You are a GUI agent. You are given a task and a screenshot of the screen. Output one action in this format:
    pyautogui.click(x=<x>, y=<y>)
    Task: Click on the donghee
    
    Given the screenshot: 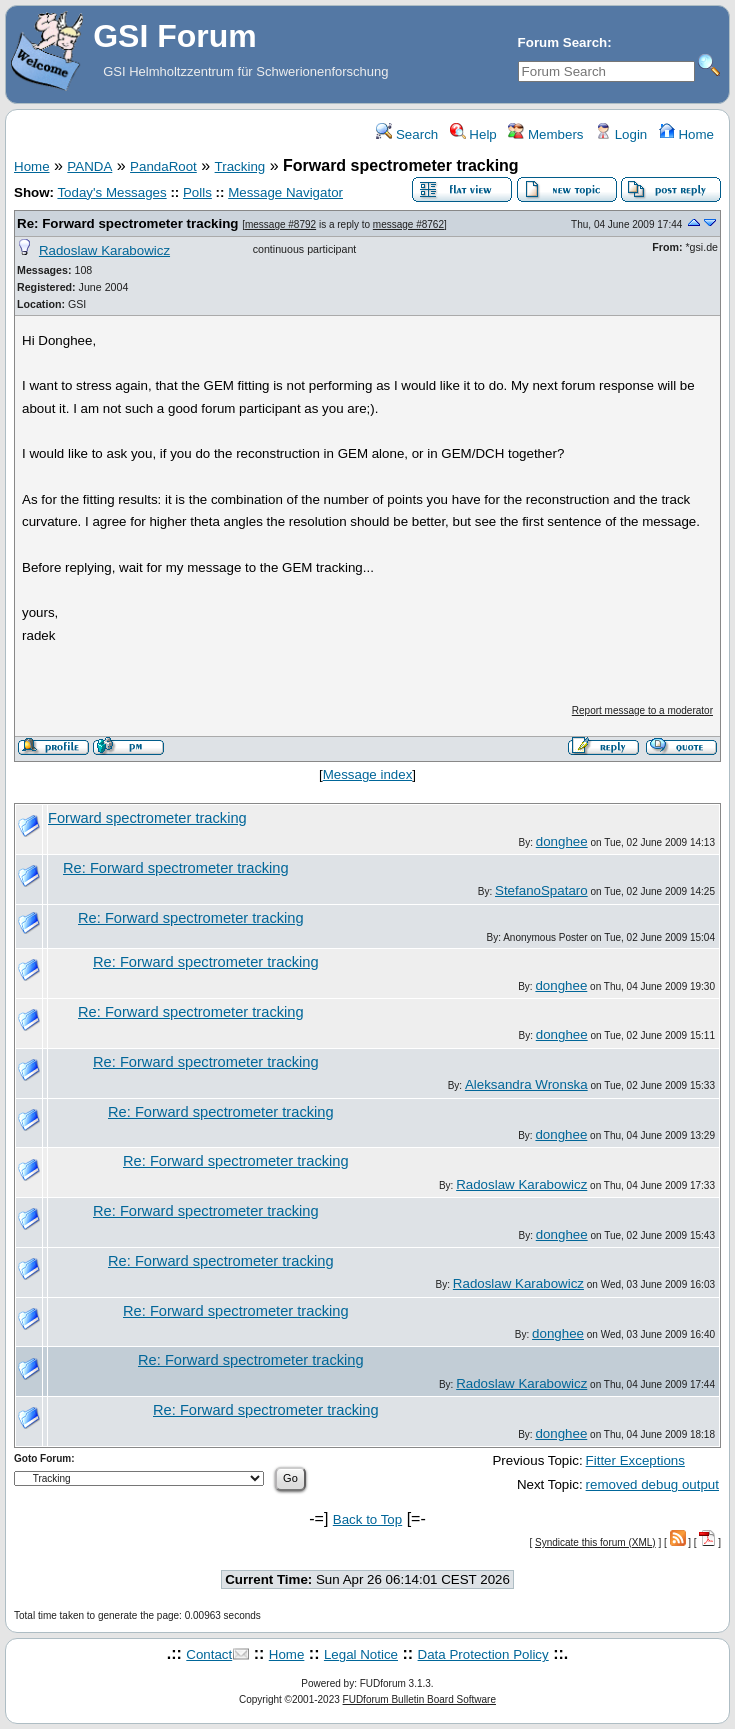 What is the action you would take?
    pyautogui.click(x=562, y=841)
    